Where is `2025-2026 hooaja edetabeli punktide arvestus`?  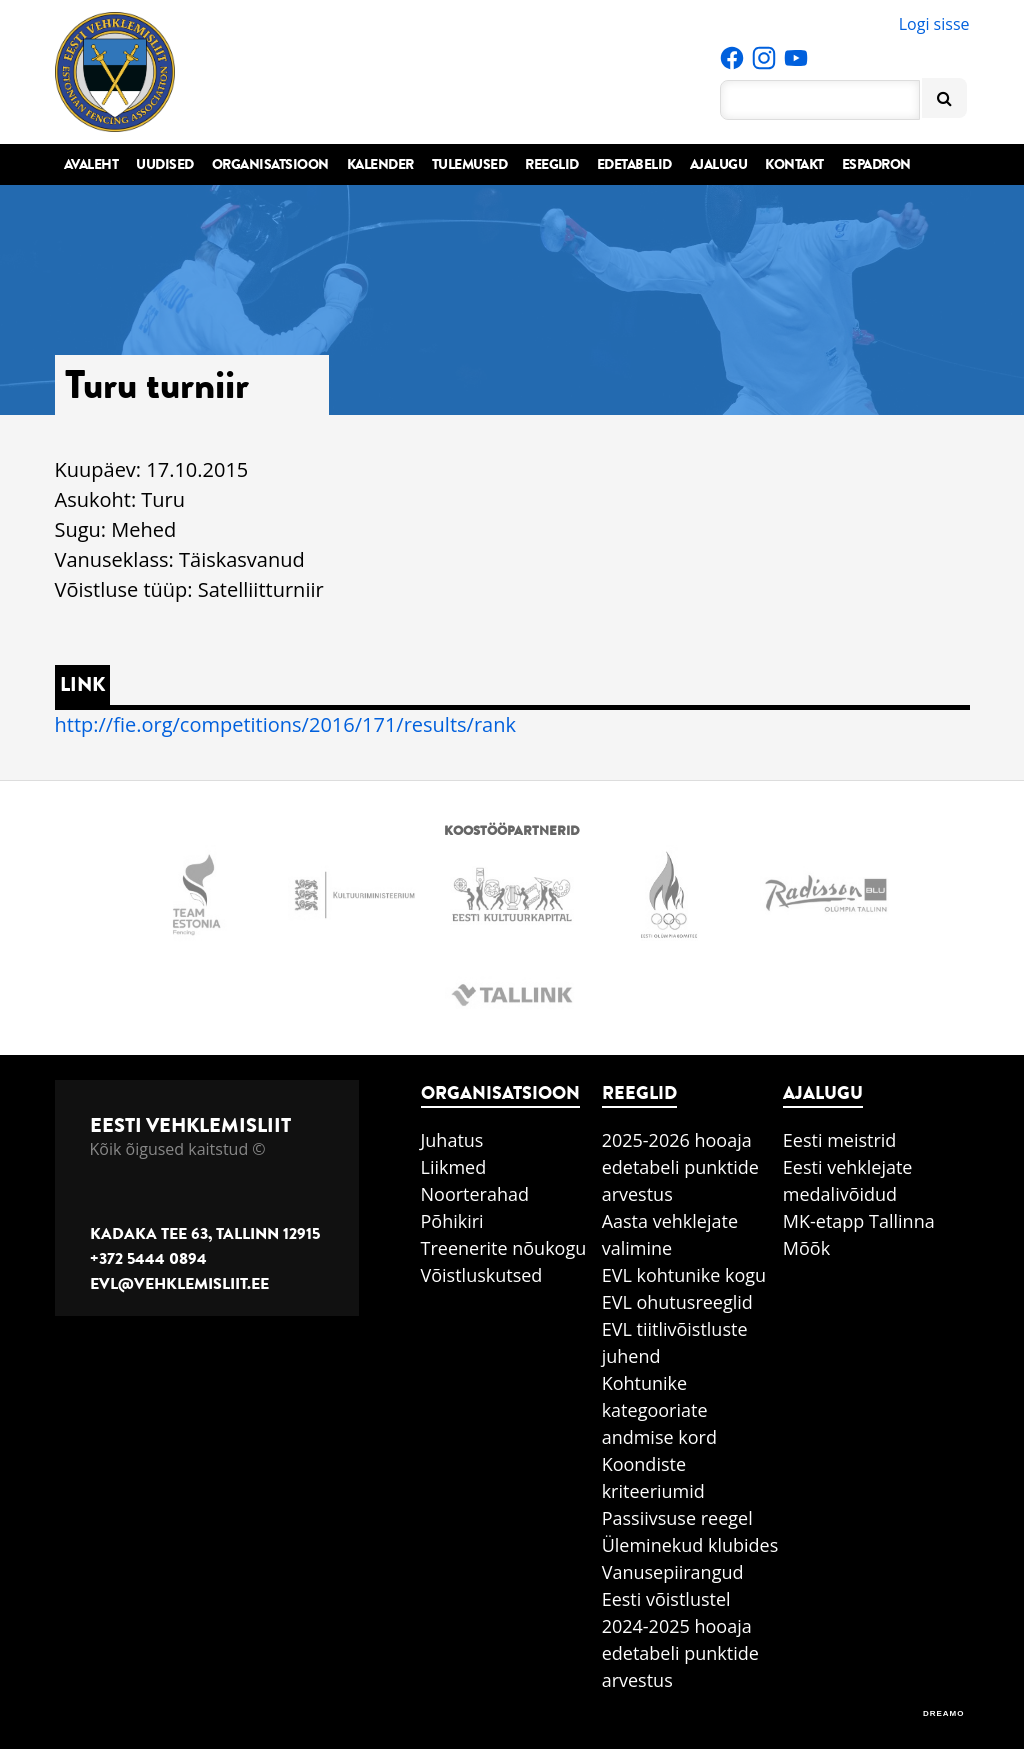
2025-2026 hooaja edetabeli punktide arvestus is located at coordinates (680, 1167).